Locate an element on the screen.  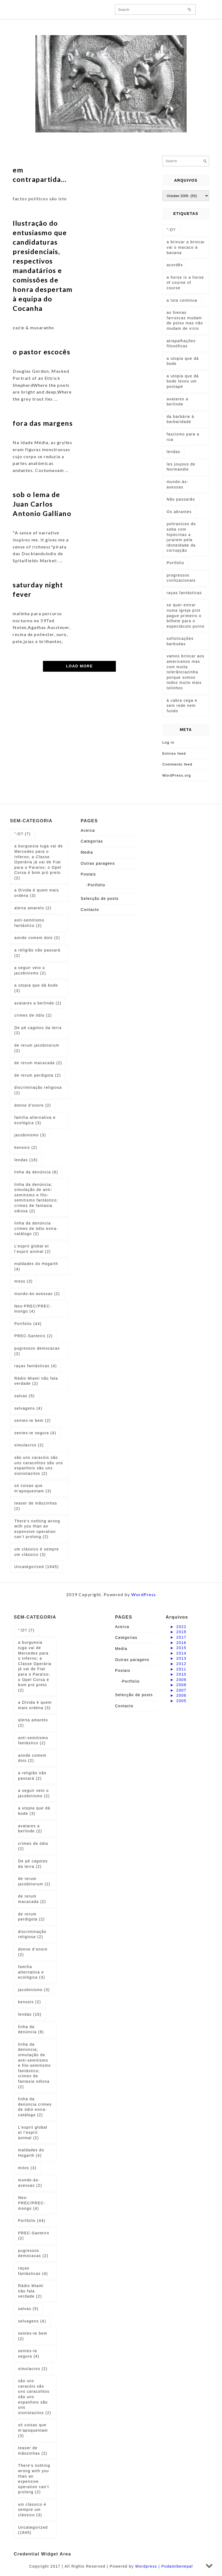
WordPress.org is located at coordinates (176, 775).